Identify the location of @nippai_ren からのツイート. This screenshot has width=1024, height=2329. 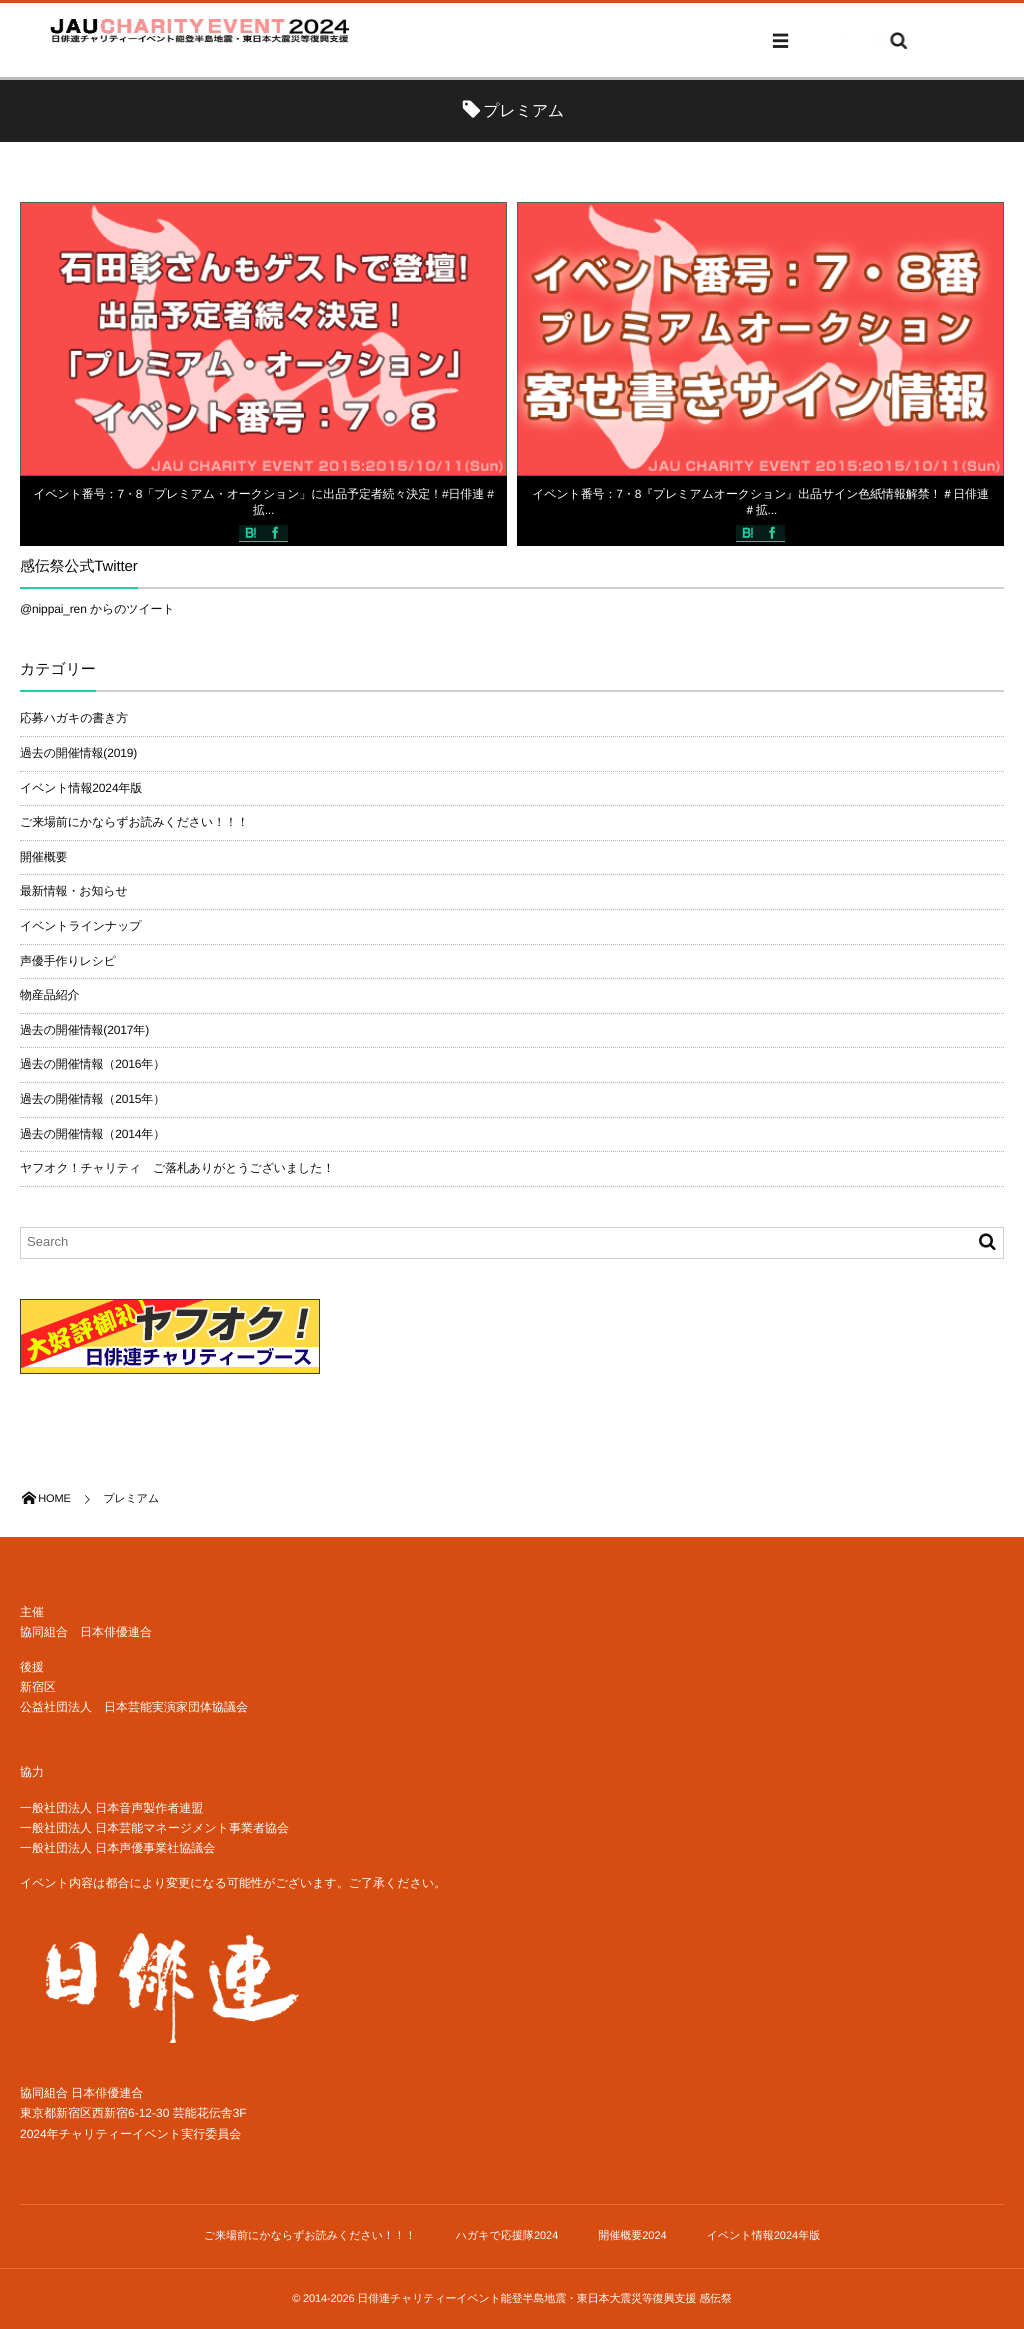
(97, 609).